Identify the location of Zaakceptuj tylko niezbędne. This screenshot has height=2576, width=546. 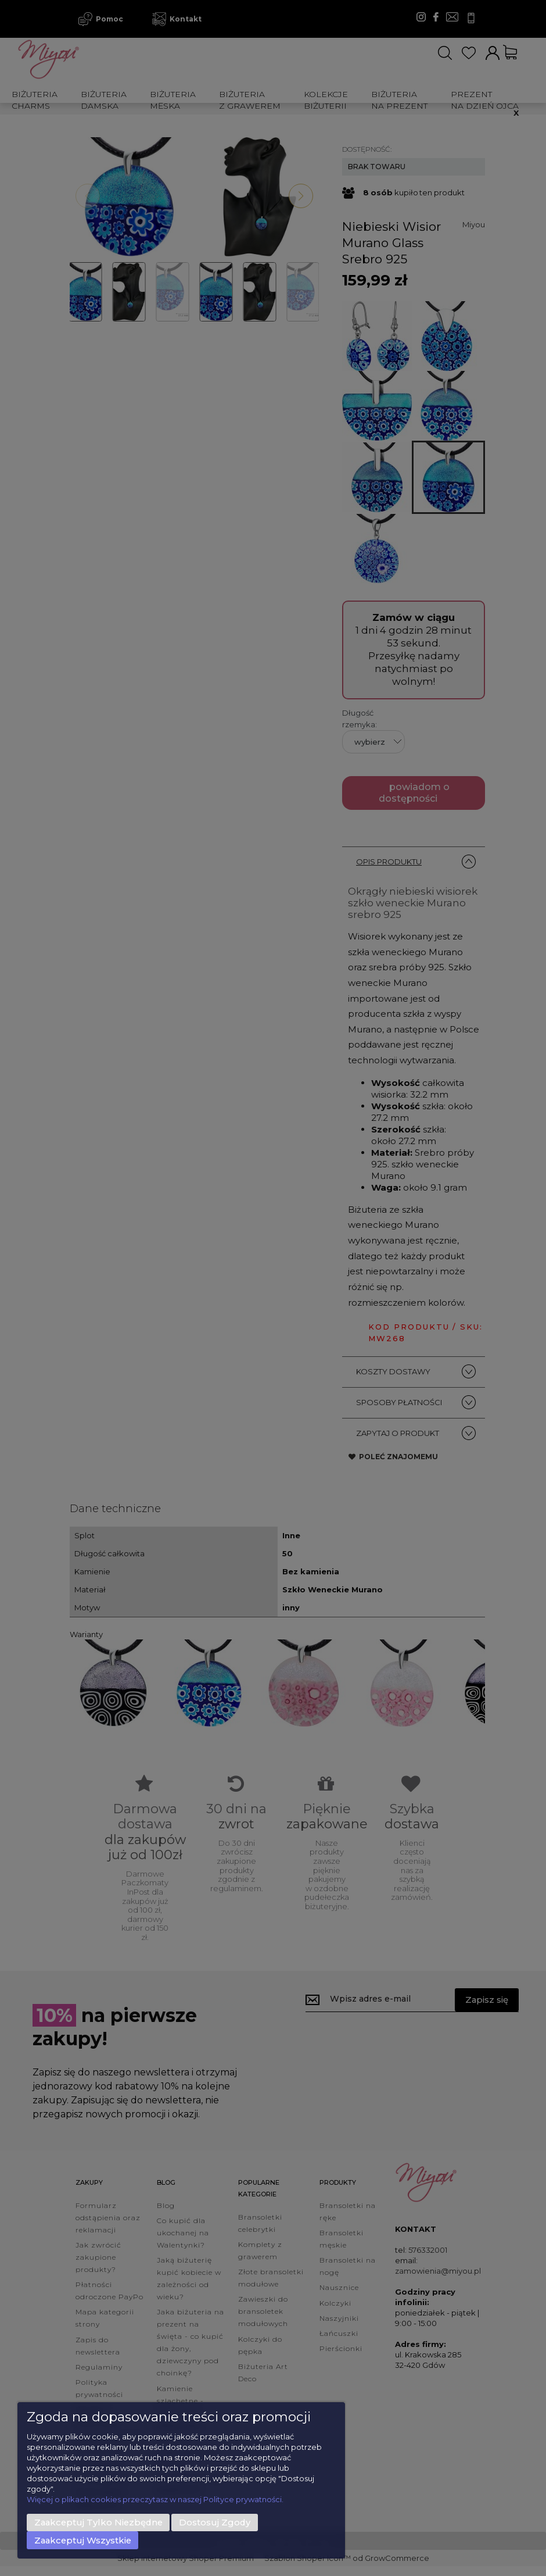
(98, 2522).